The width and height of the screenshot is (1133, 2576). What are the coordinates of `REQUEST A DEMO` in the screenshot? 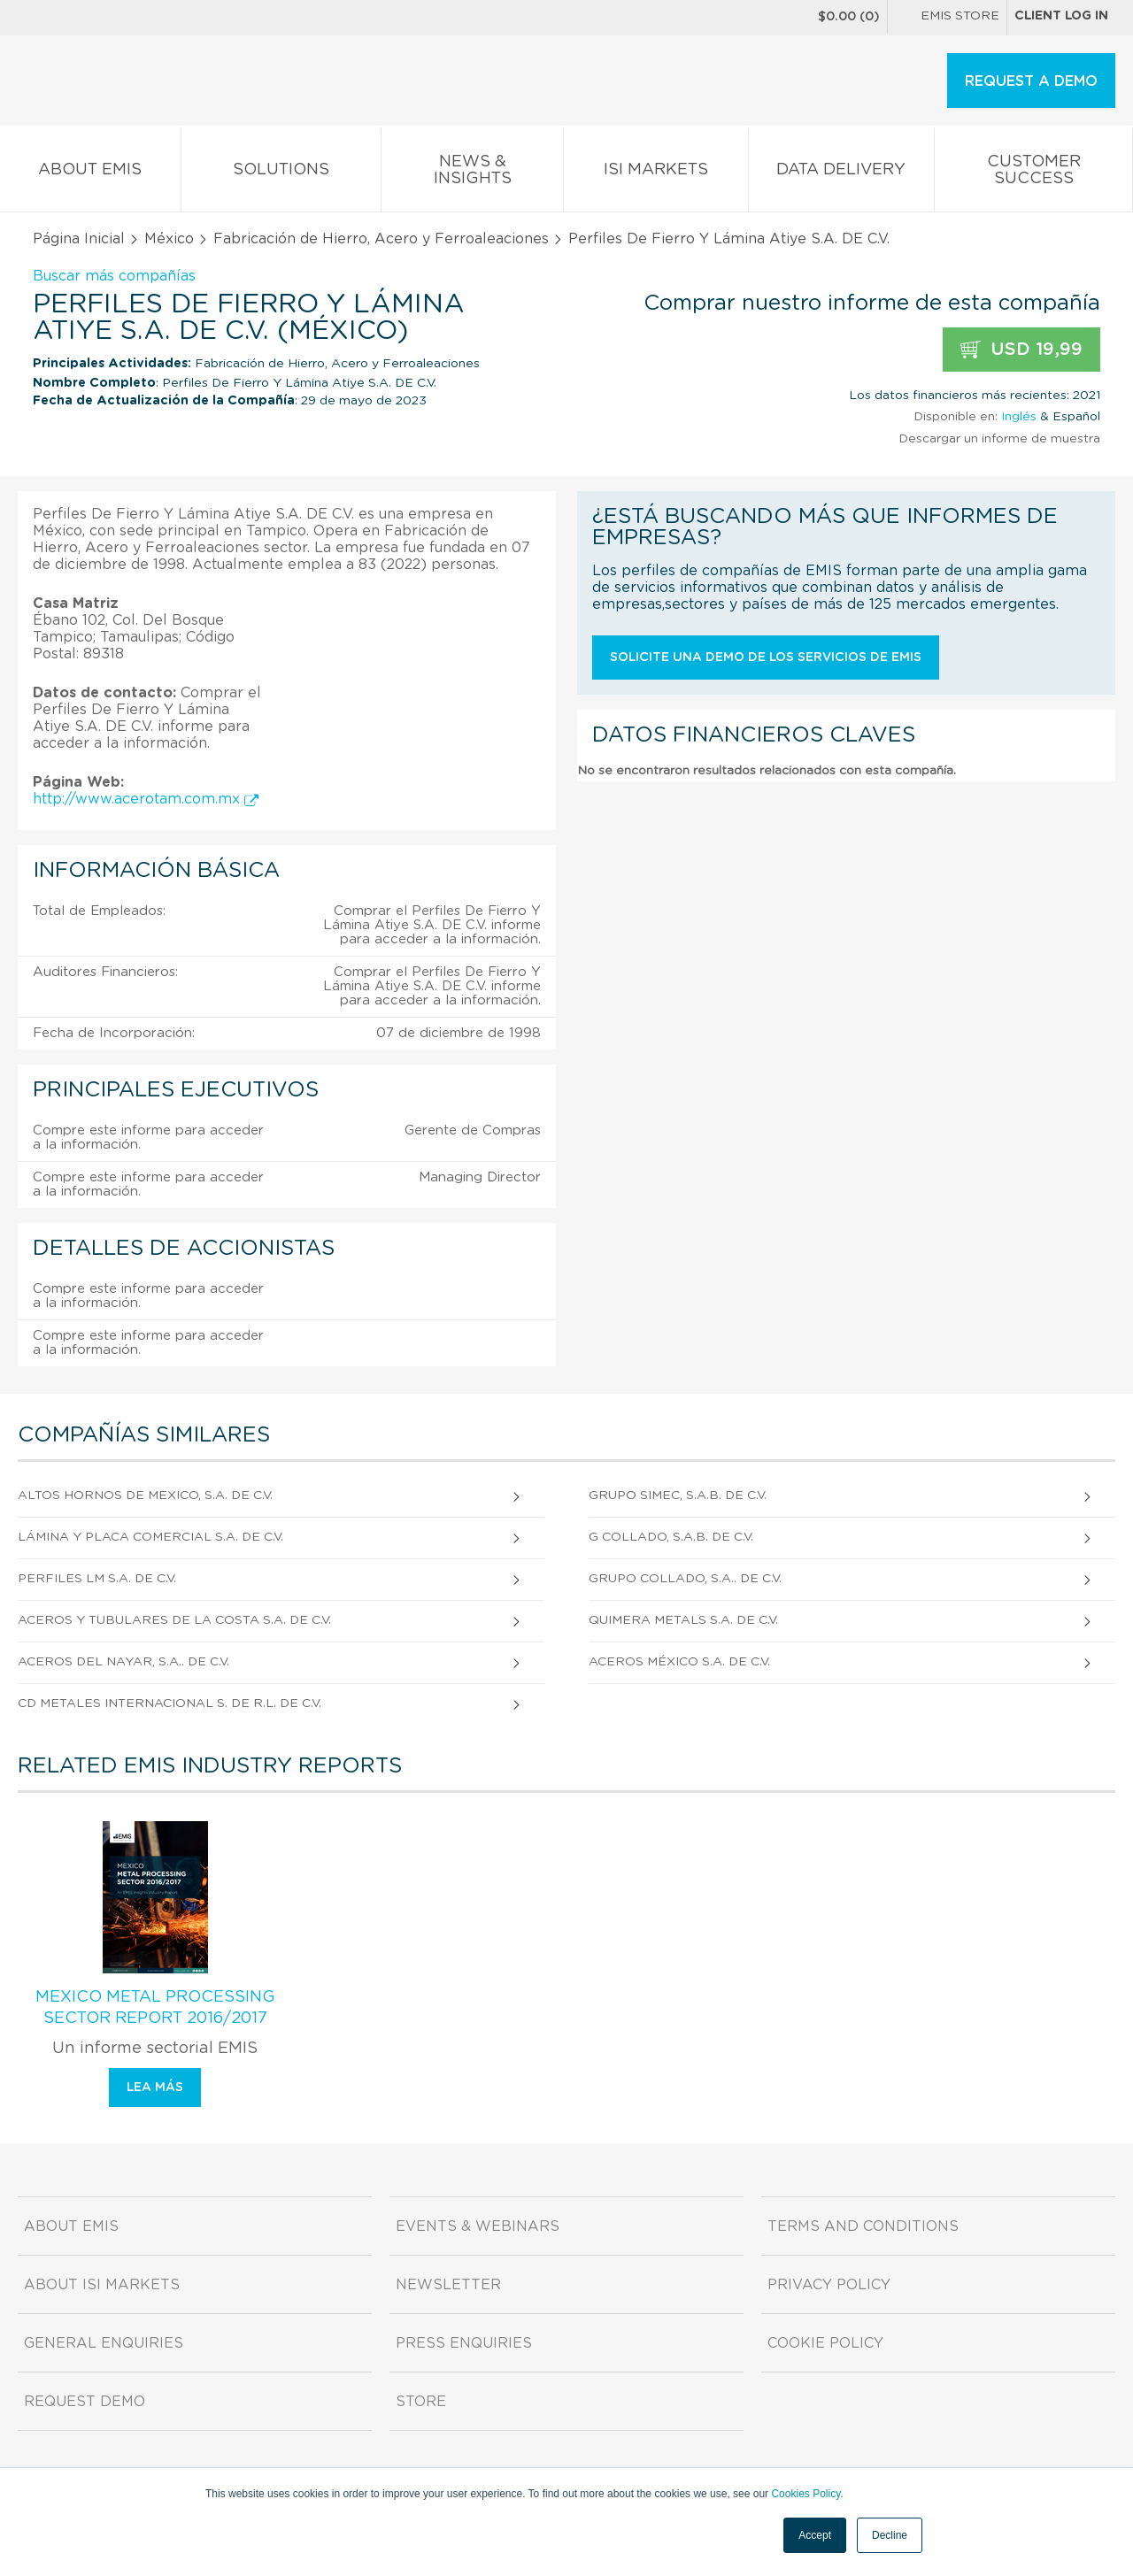 It's located at (1031, 81).